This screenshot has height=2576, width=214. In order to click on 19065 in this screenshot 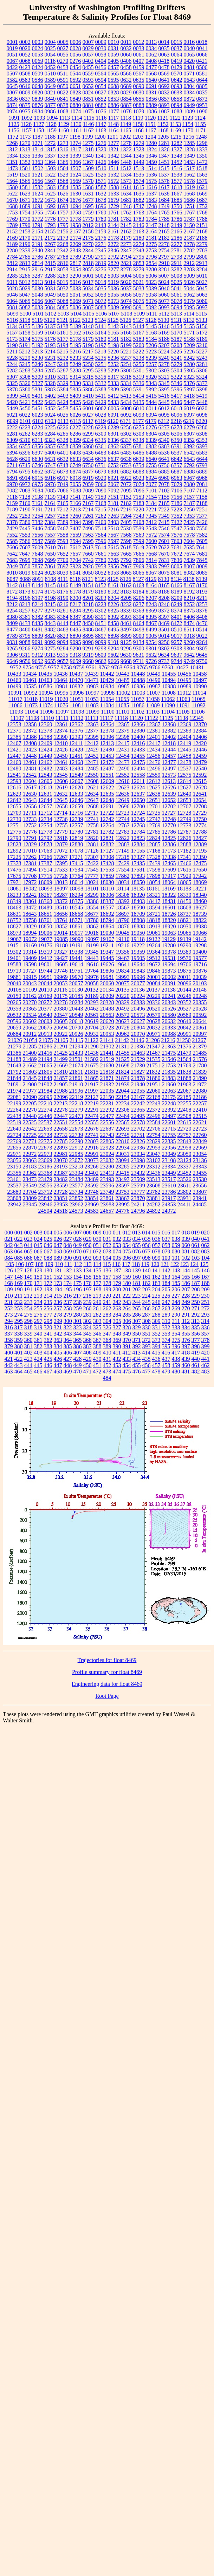, I will do `click(184, 933)`.